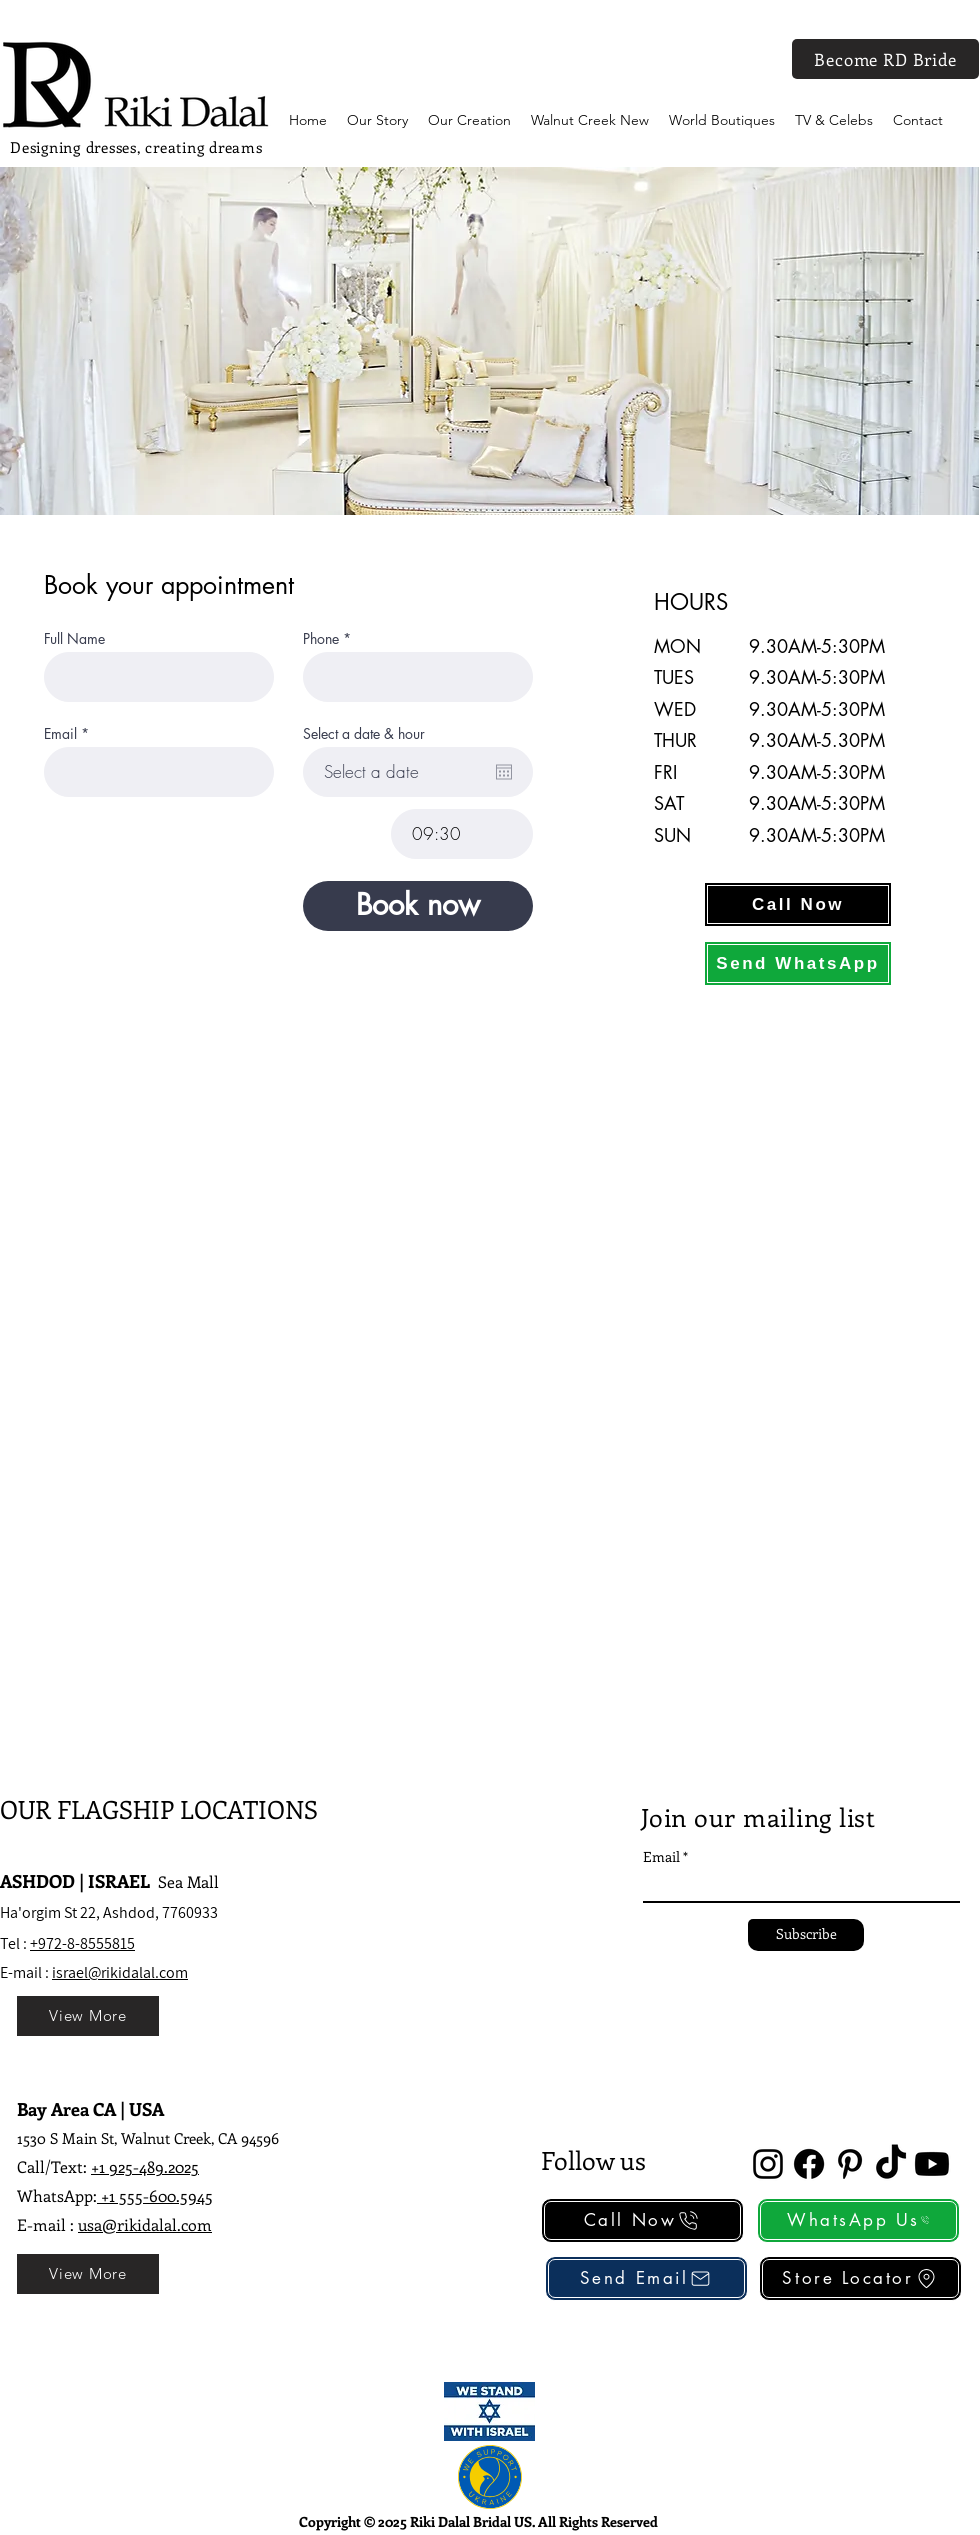  I want to click on Full Name, so click(74, 639).